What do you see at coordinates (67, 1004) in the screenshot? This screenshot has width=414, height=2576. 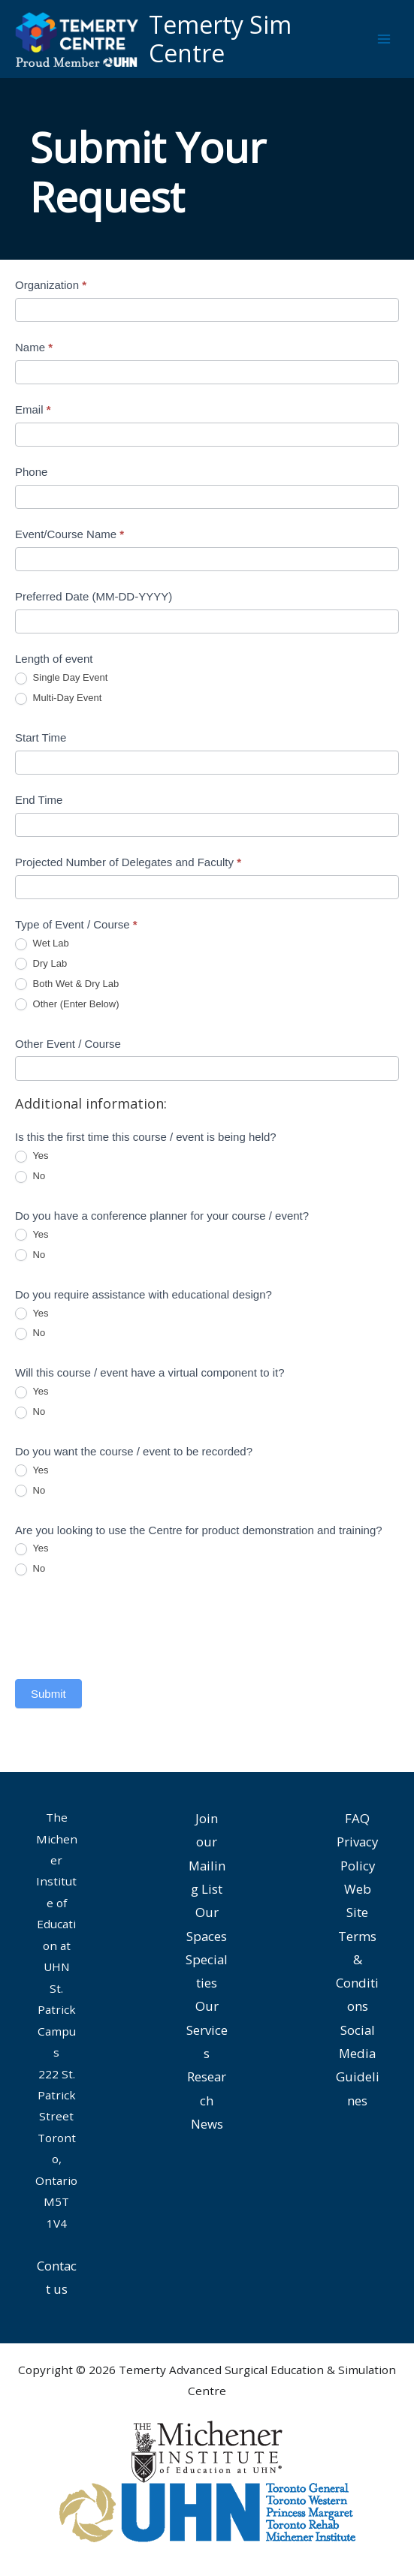 I see `Other (Enter Below)` at bounding box center [67, 1004].